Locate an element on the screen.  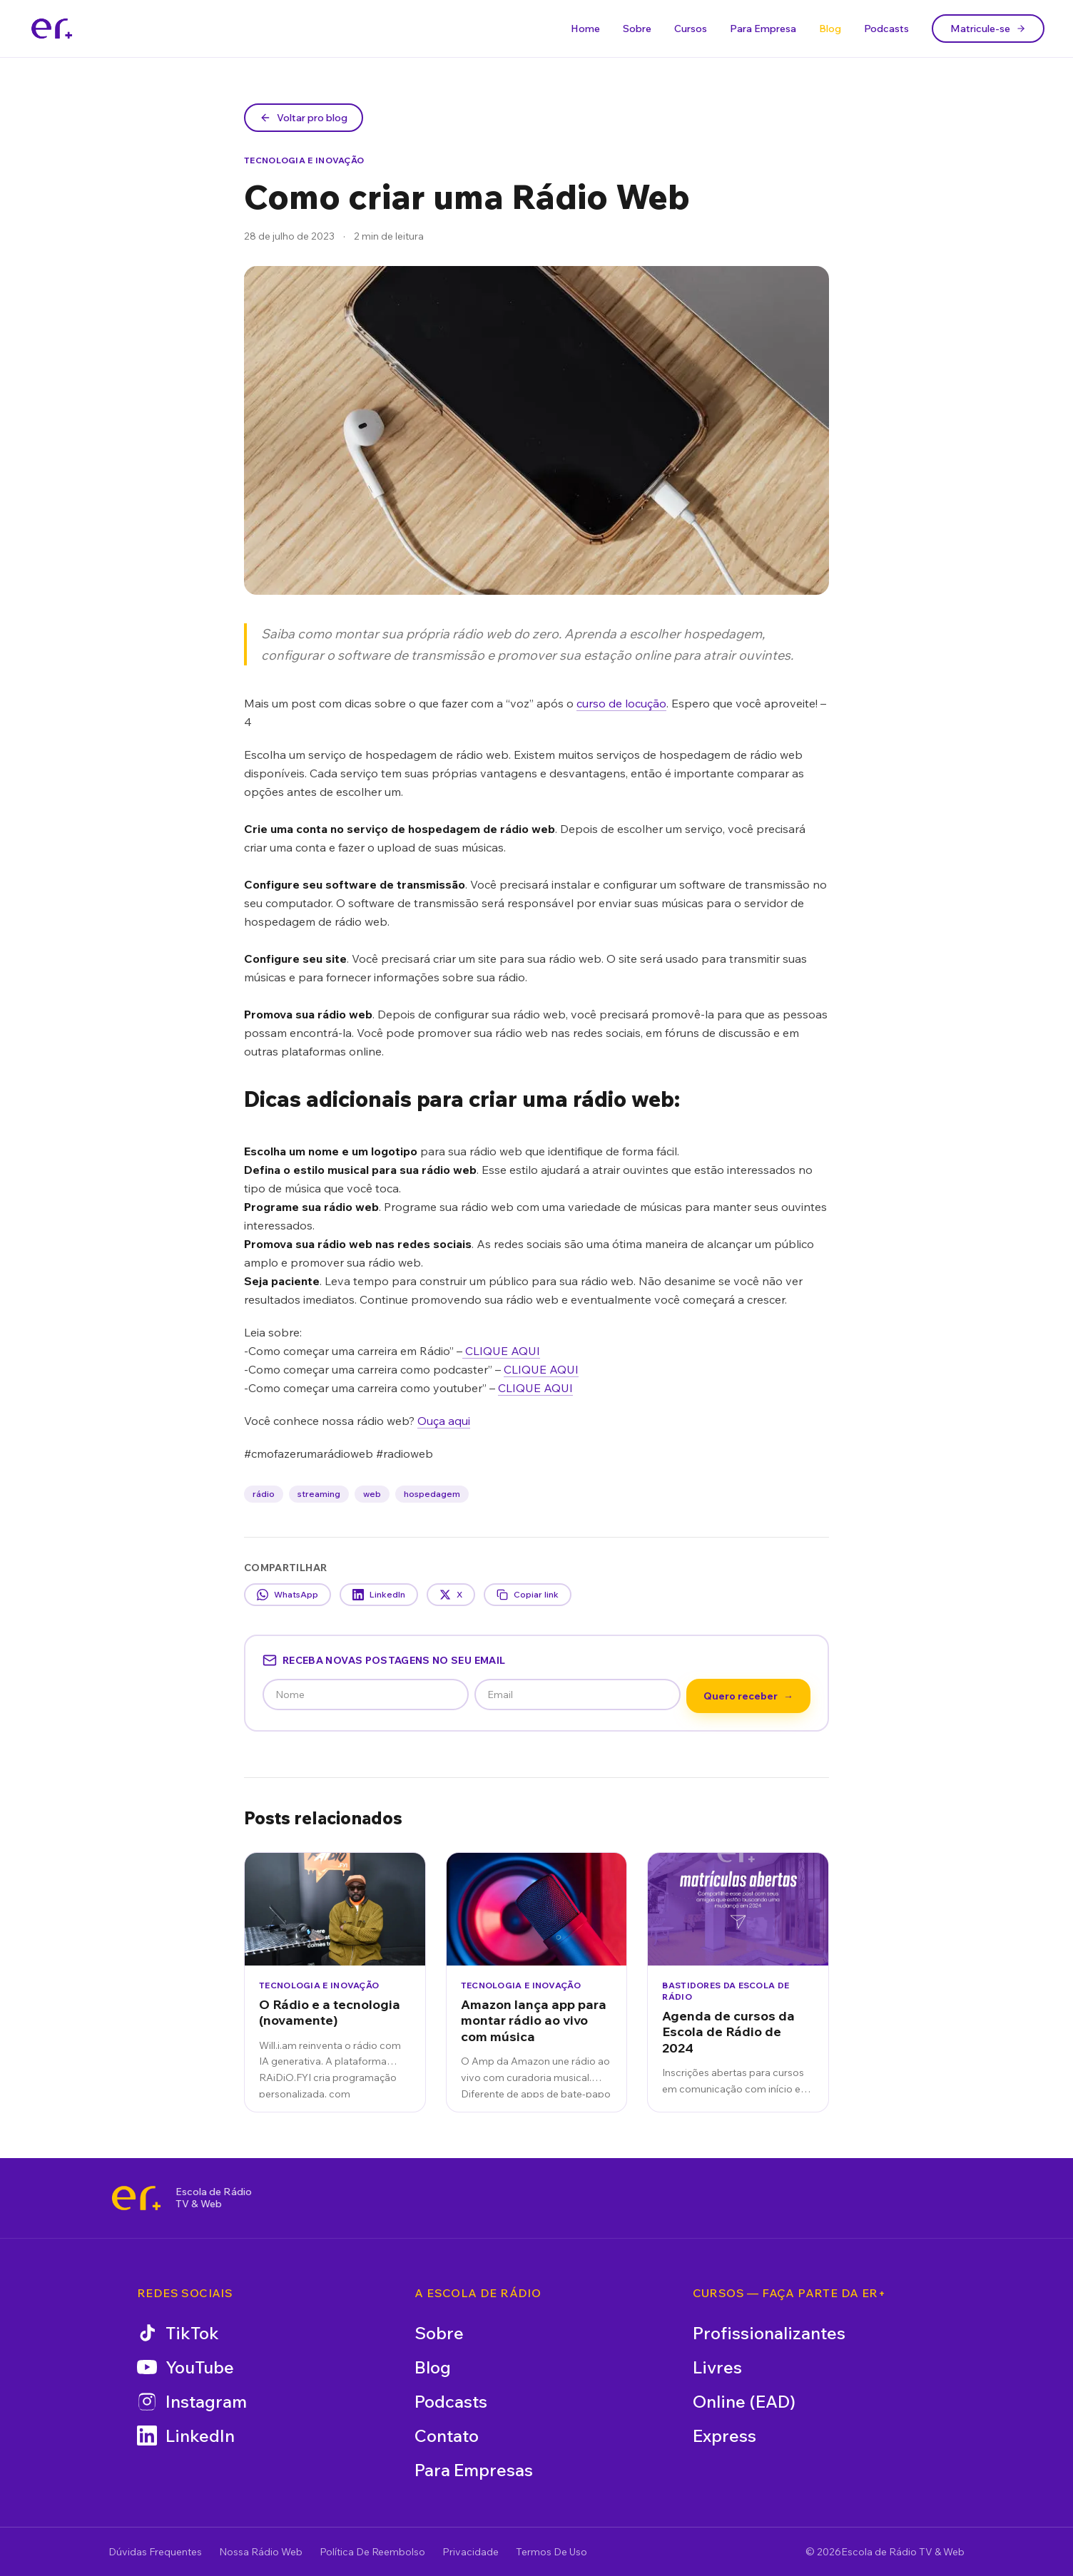
Blog is located at coordinates (830, 28).